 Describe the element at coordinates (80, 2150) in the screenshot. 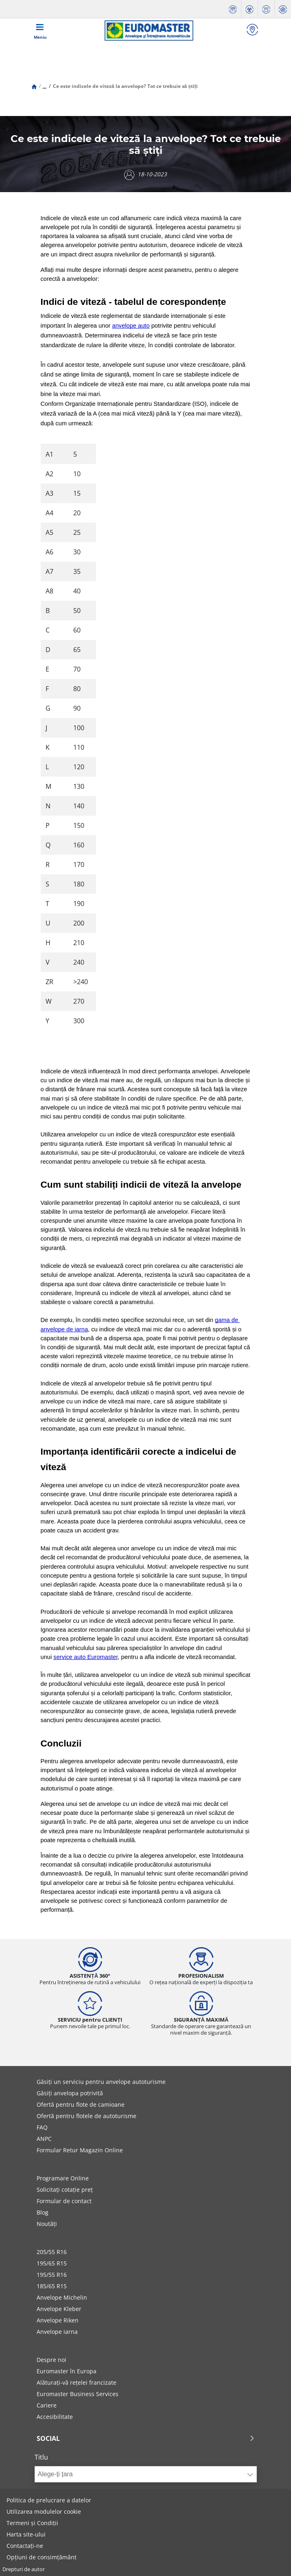

I see `Formular Retur Magazin Online` at that location.